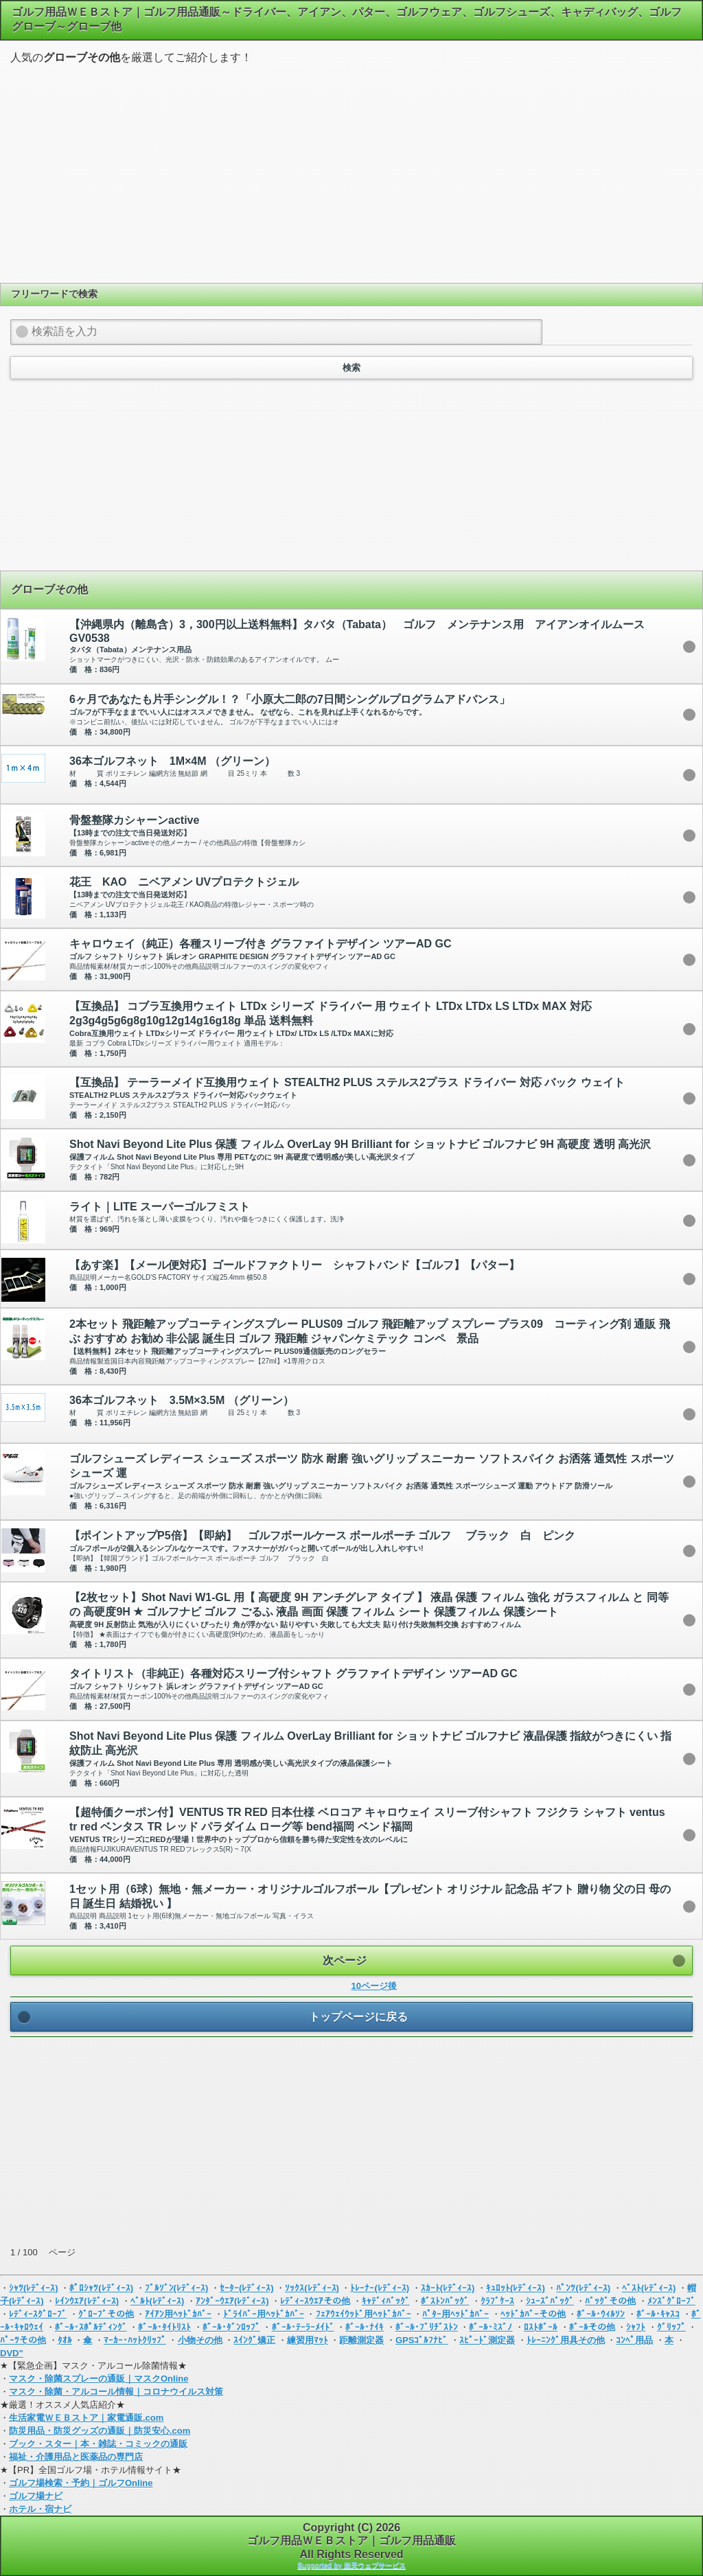 The height and width of the screenshot is (2576, 703). What do you see at coordinates (540, 2327) in the screenshot?
I see `ﾛｽﾄﾎﾞｰﾙ` at bounding box center [540, 2327].